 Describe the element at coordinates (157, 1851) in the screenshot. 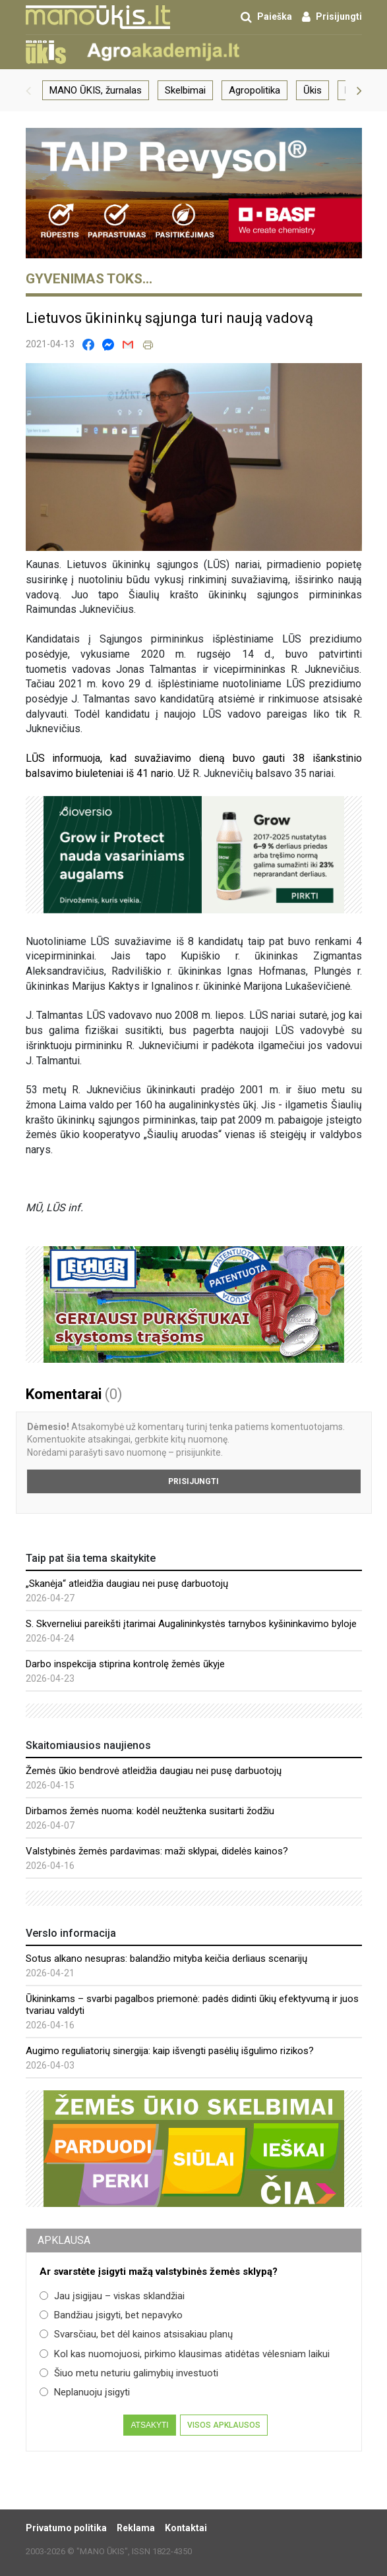

I see `Valstybinės žemės pardavimas: maži sklypai, didelės kainos?` at that location.